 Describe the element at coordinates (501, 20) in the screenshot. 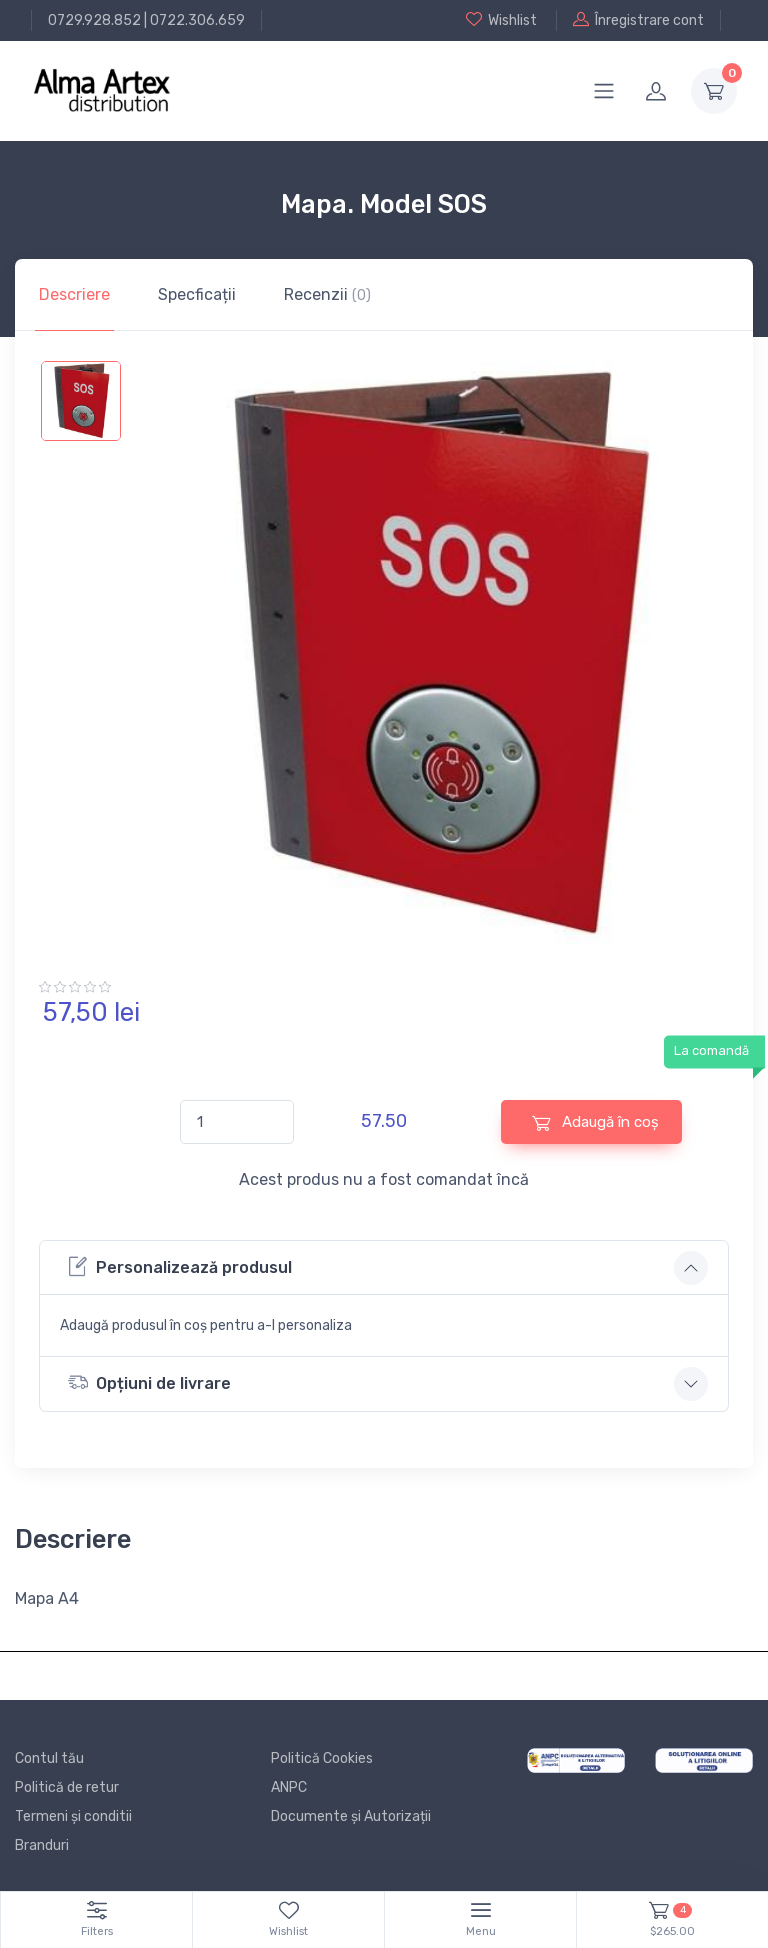

I see `Wishlist` at that location.